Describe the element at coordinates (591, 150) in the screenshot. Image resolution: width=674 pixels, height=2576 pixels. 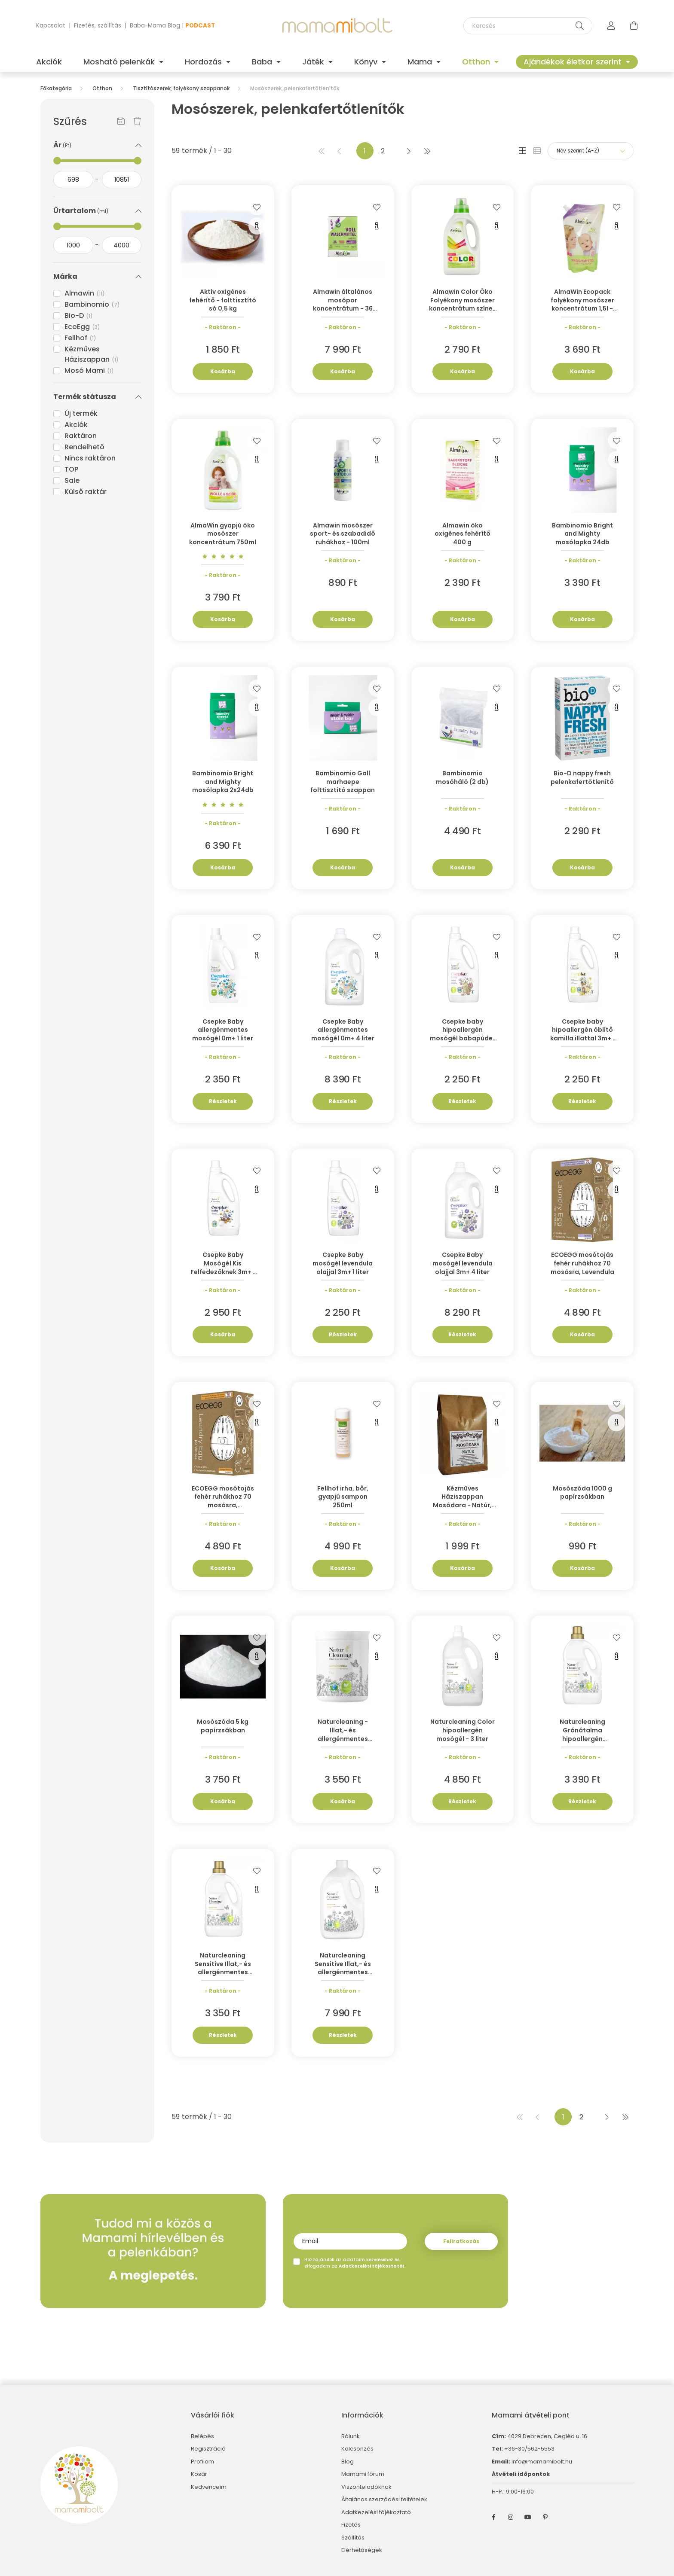
I see `[Sorrend]` at that location.